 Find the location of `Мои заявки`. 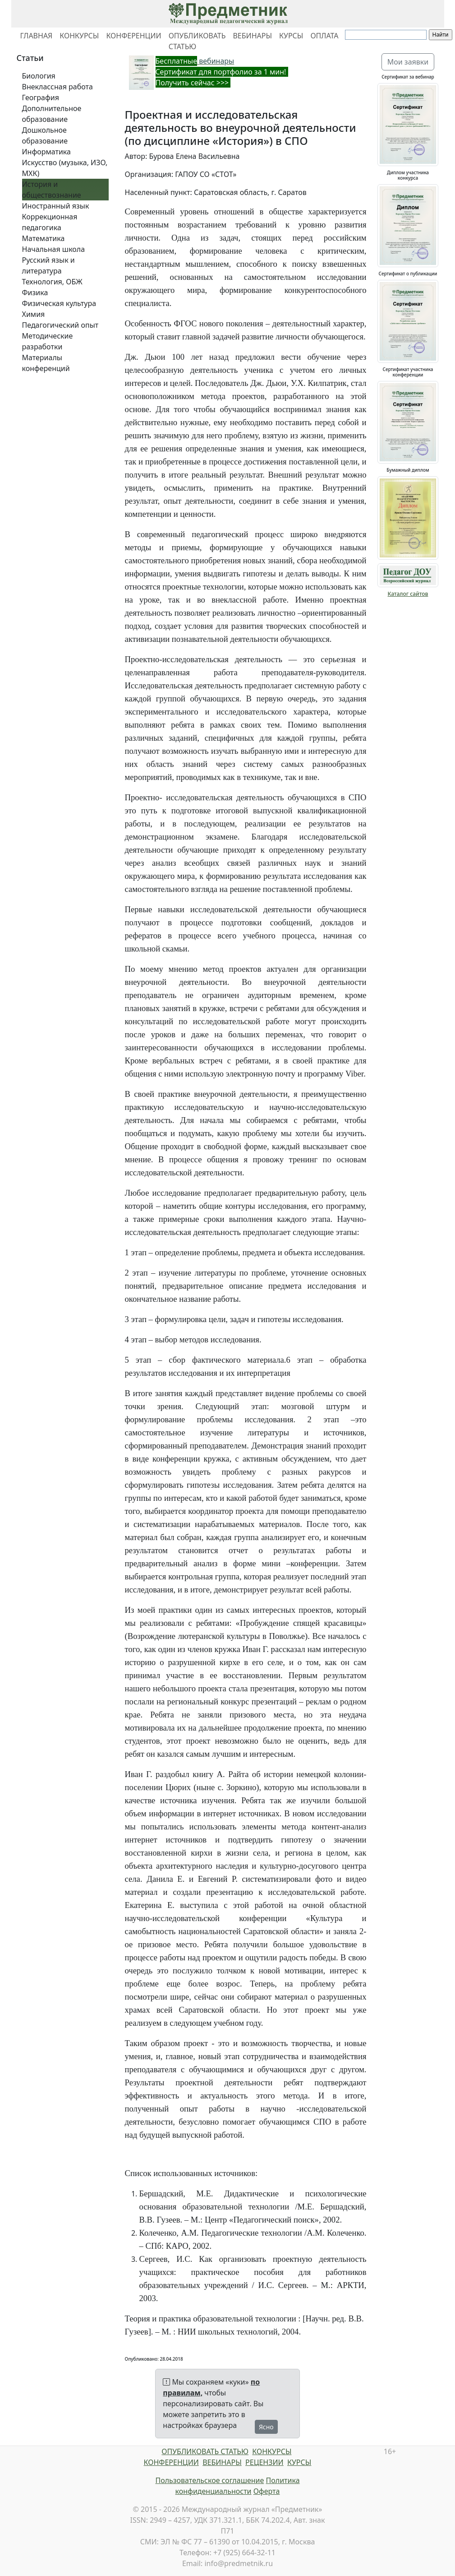

Мои заявки is located at coordinates (408, 62).